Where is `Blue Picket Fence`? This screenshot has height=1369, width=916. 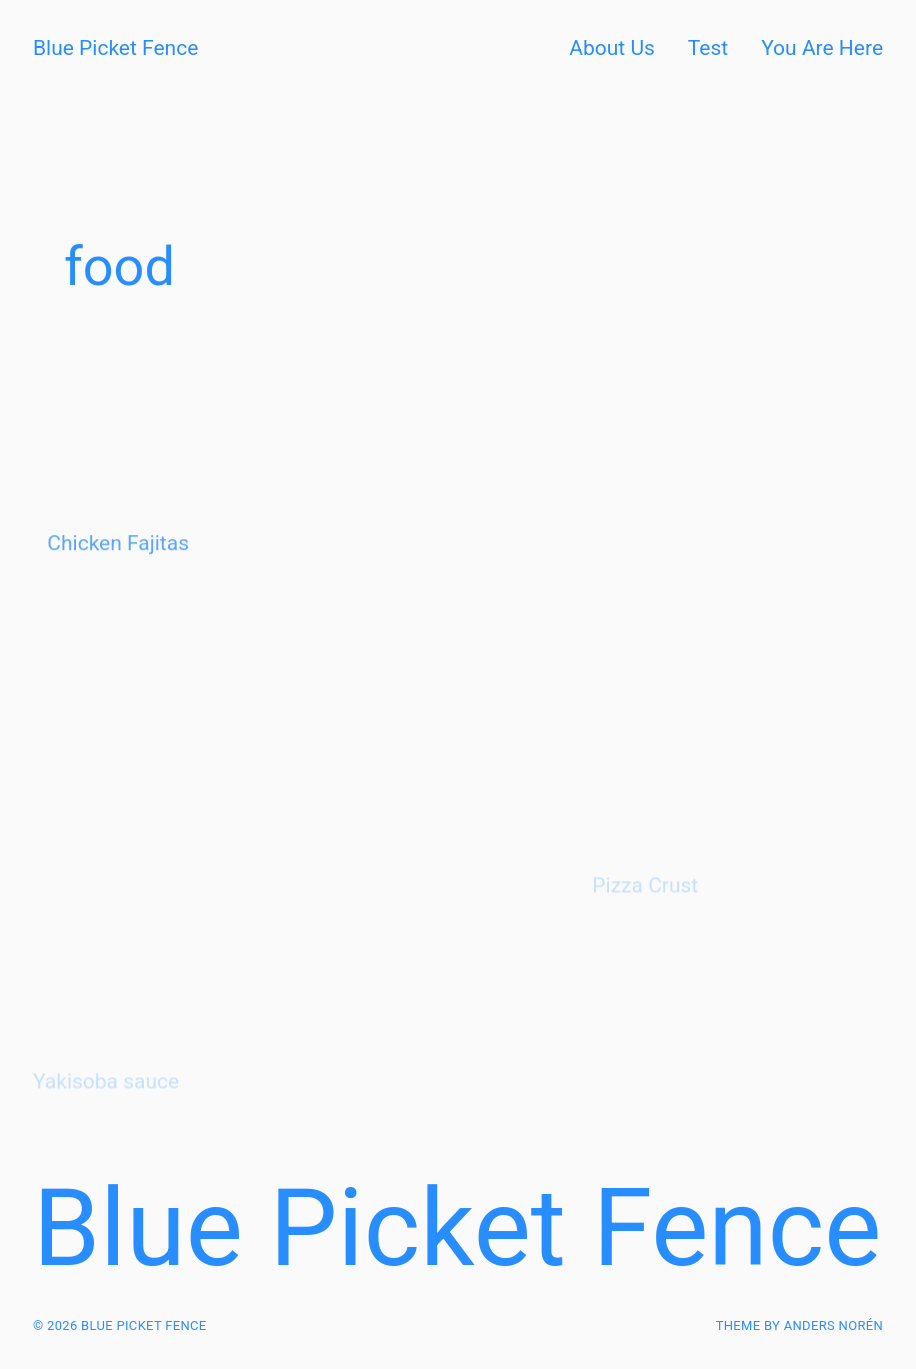 Blue Picket Fence is located at coordinates (115, 48).